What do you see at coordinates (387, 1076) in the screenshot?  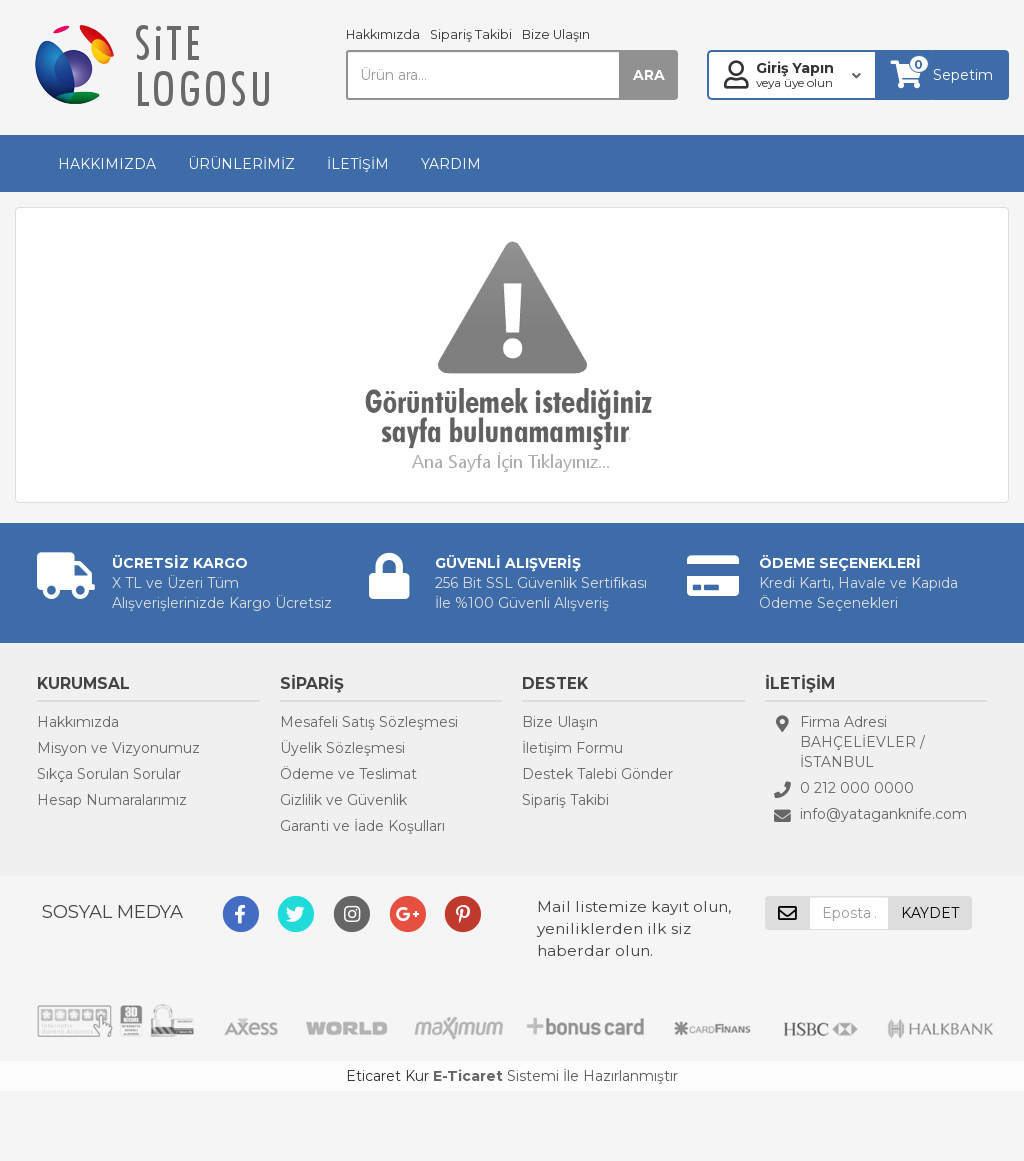 I see `Eticaret Kur` at bounding box center [387, 1076].